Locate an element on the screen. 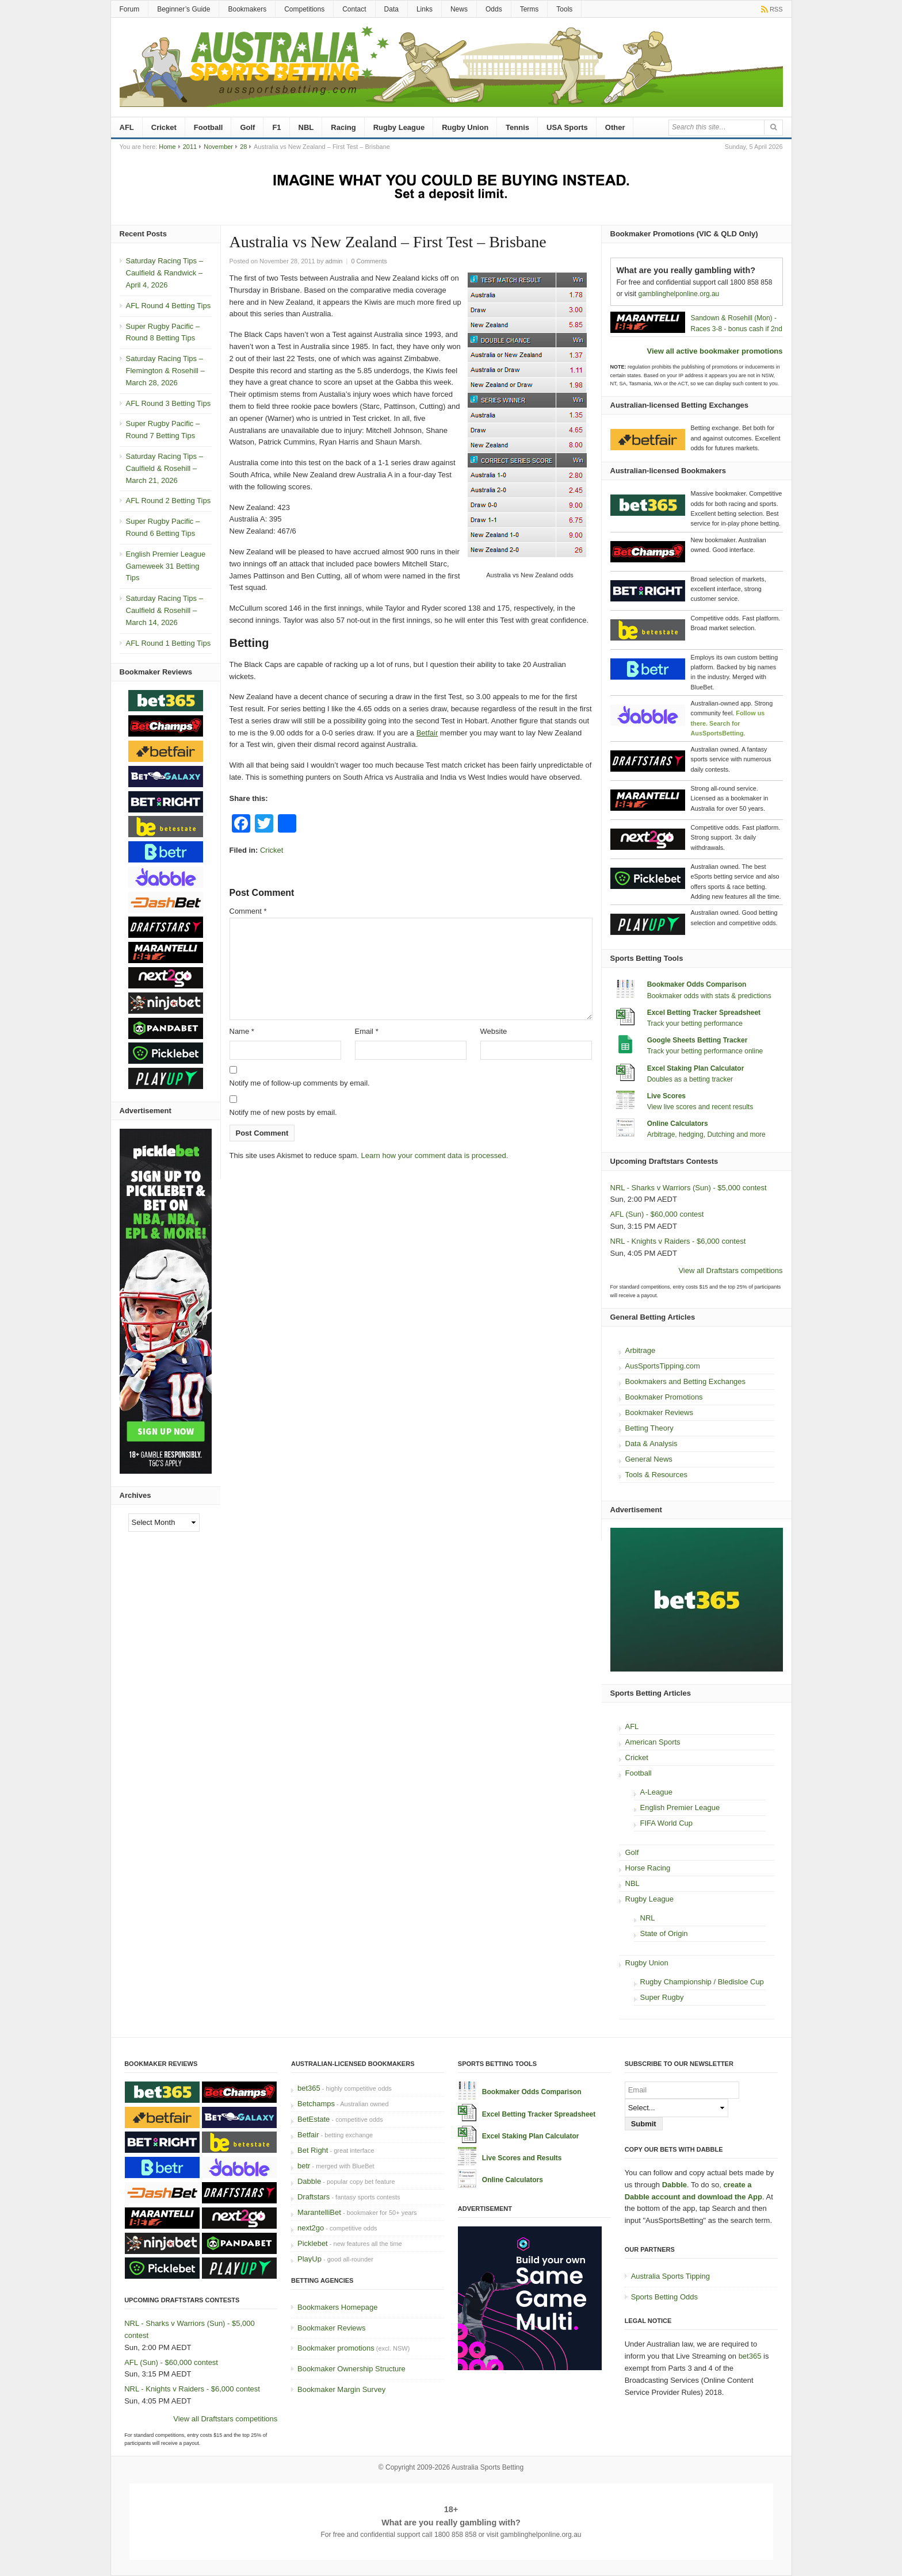  Data & Analysis is located at coordinates (651, 1443).